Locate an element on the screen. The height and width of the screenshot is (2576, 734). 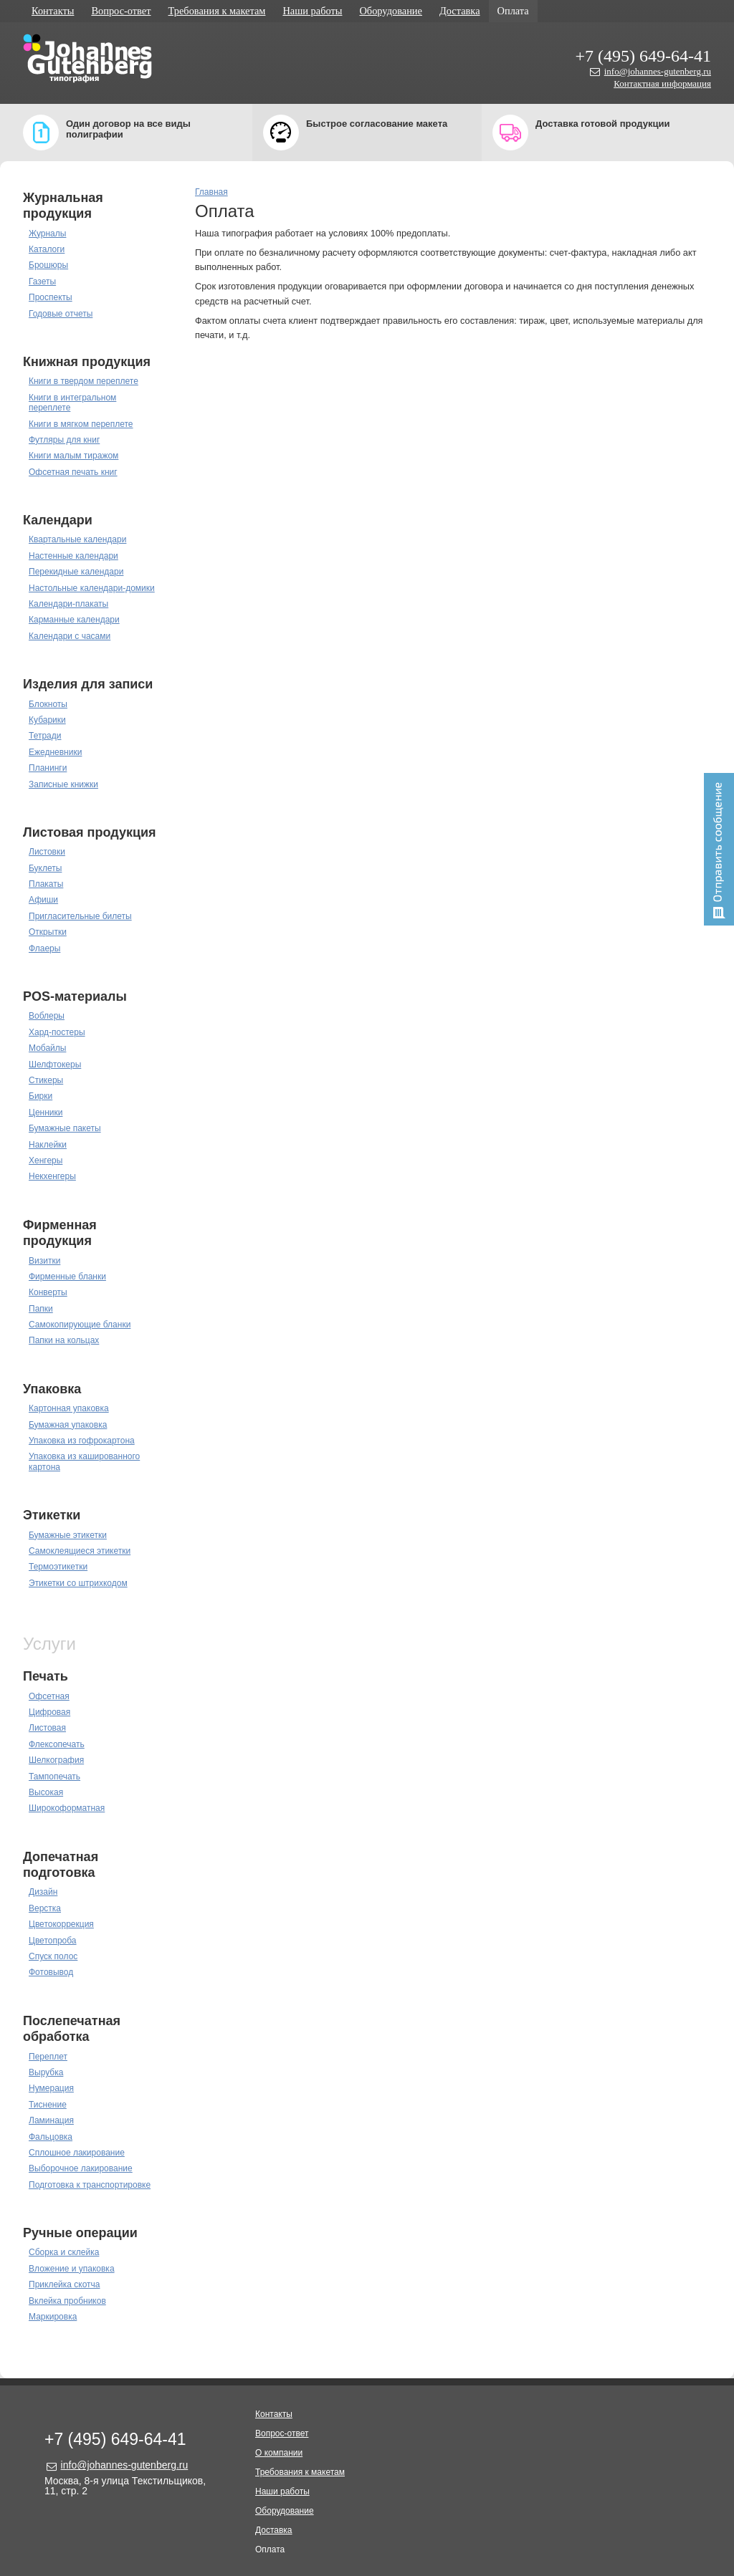
Конверты is located at coordinates (48, 1292).